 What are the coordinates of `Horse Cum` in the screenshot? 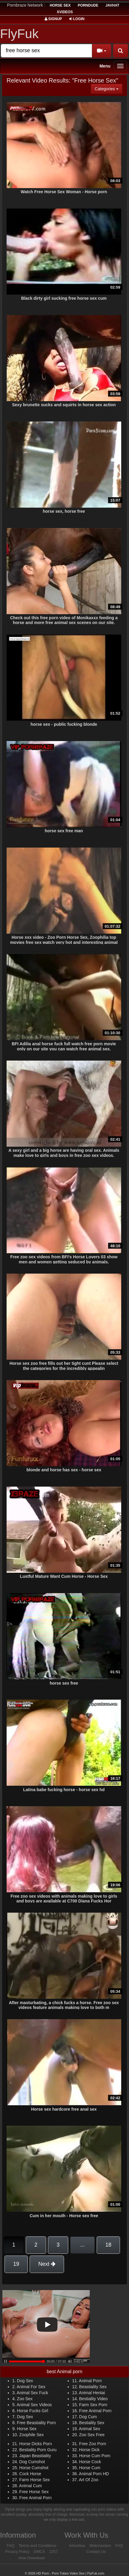 It's located at (89, 2467).